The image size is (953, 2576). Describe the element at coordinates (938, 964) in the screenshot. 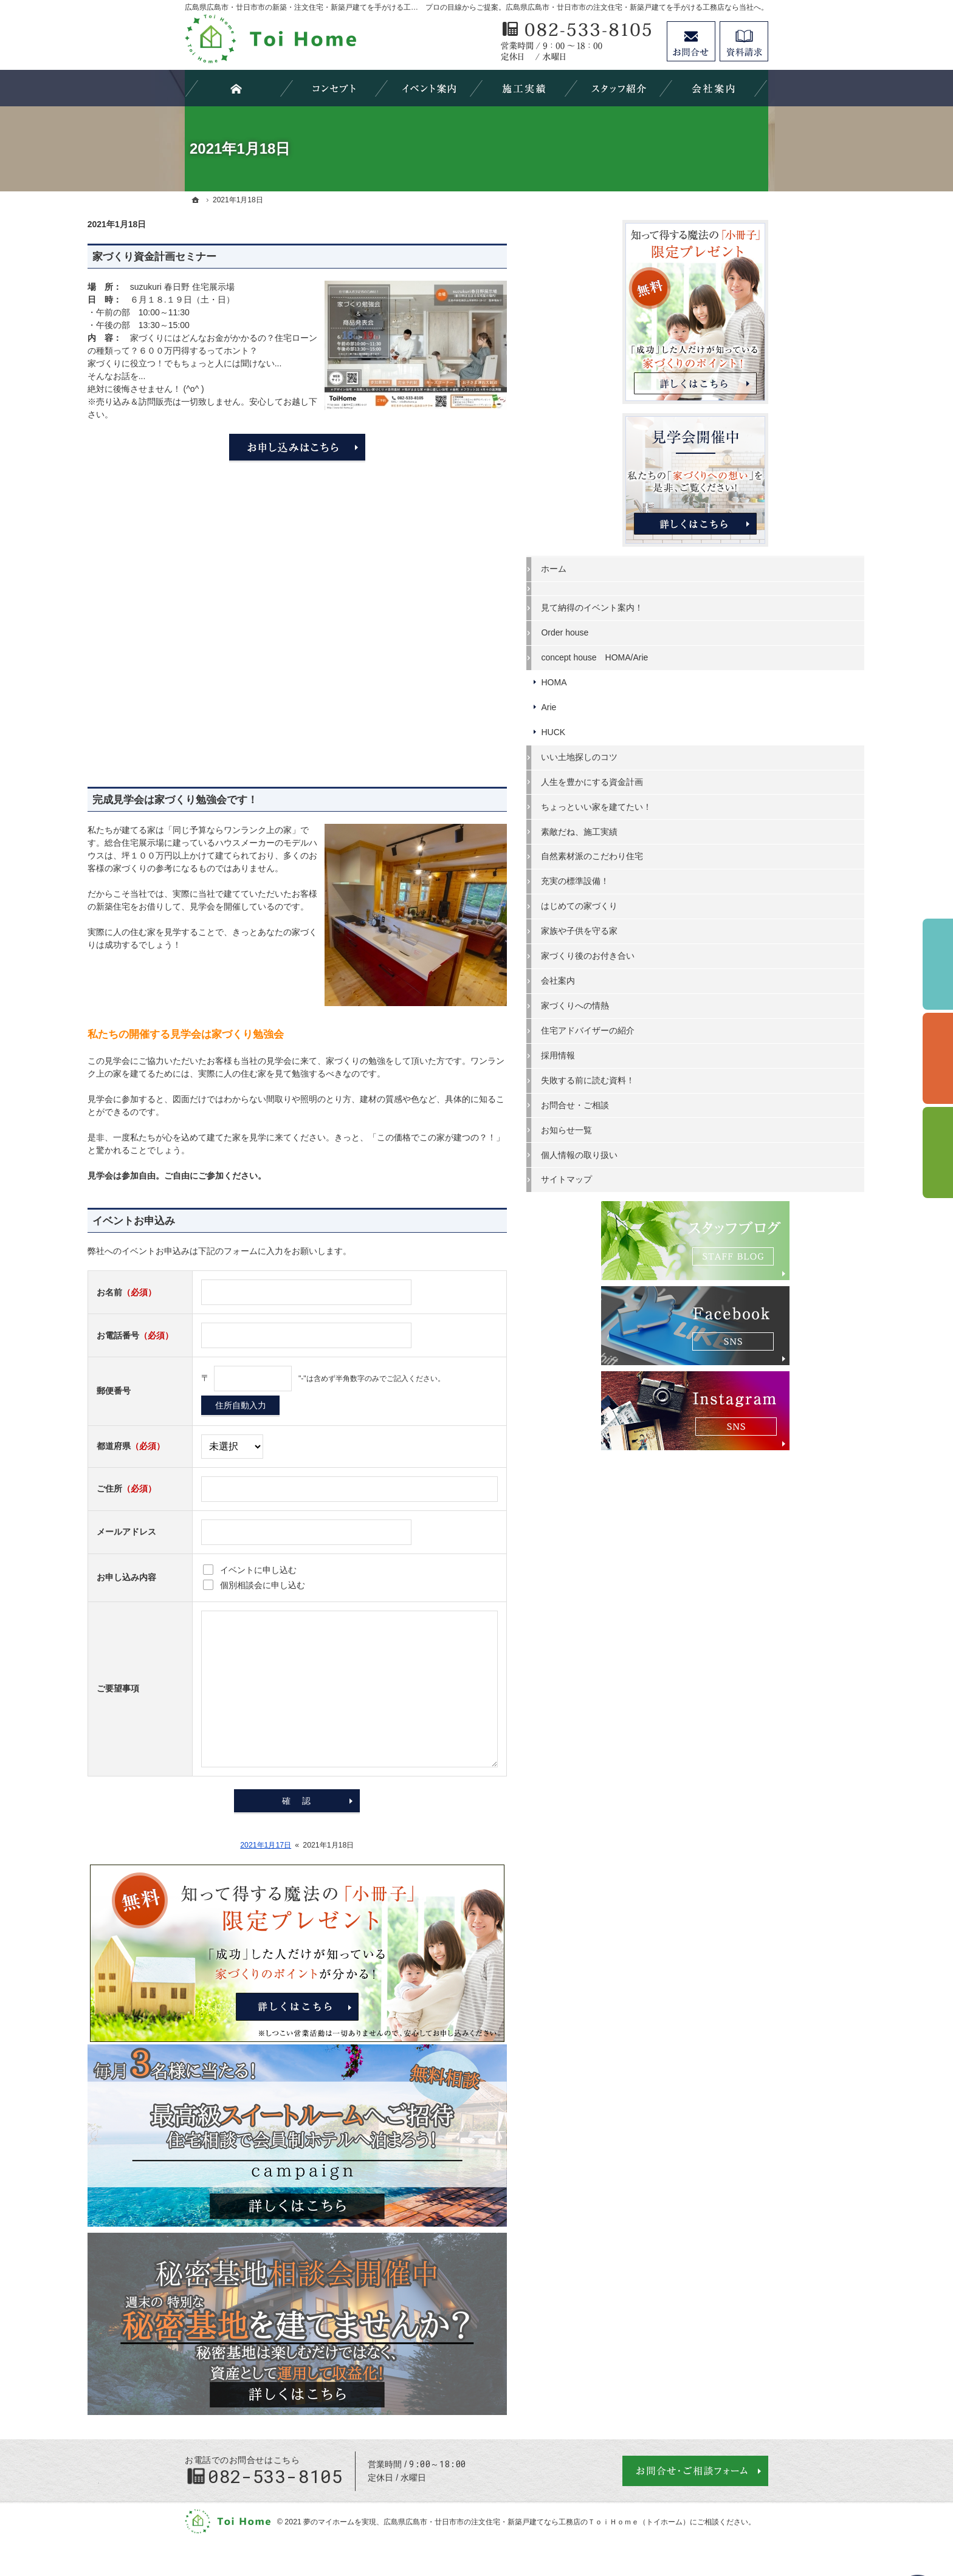

I see `イベント予約` at that location.